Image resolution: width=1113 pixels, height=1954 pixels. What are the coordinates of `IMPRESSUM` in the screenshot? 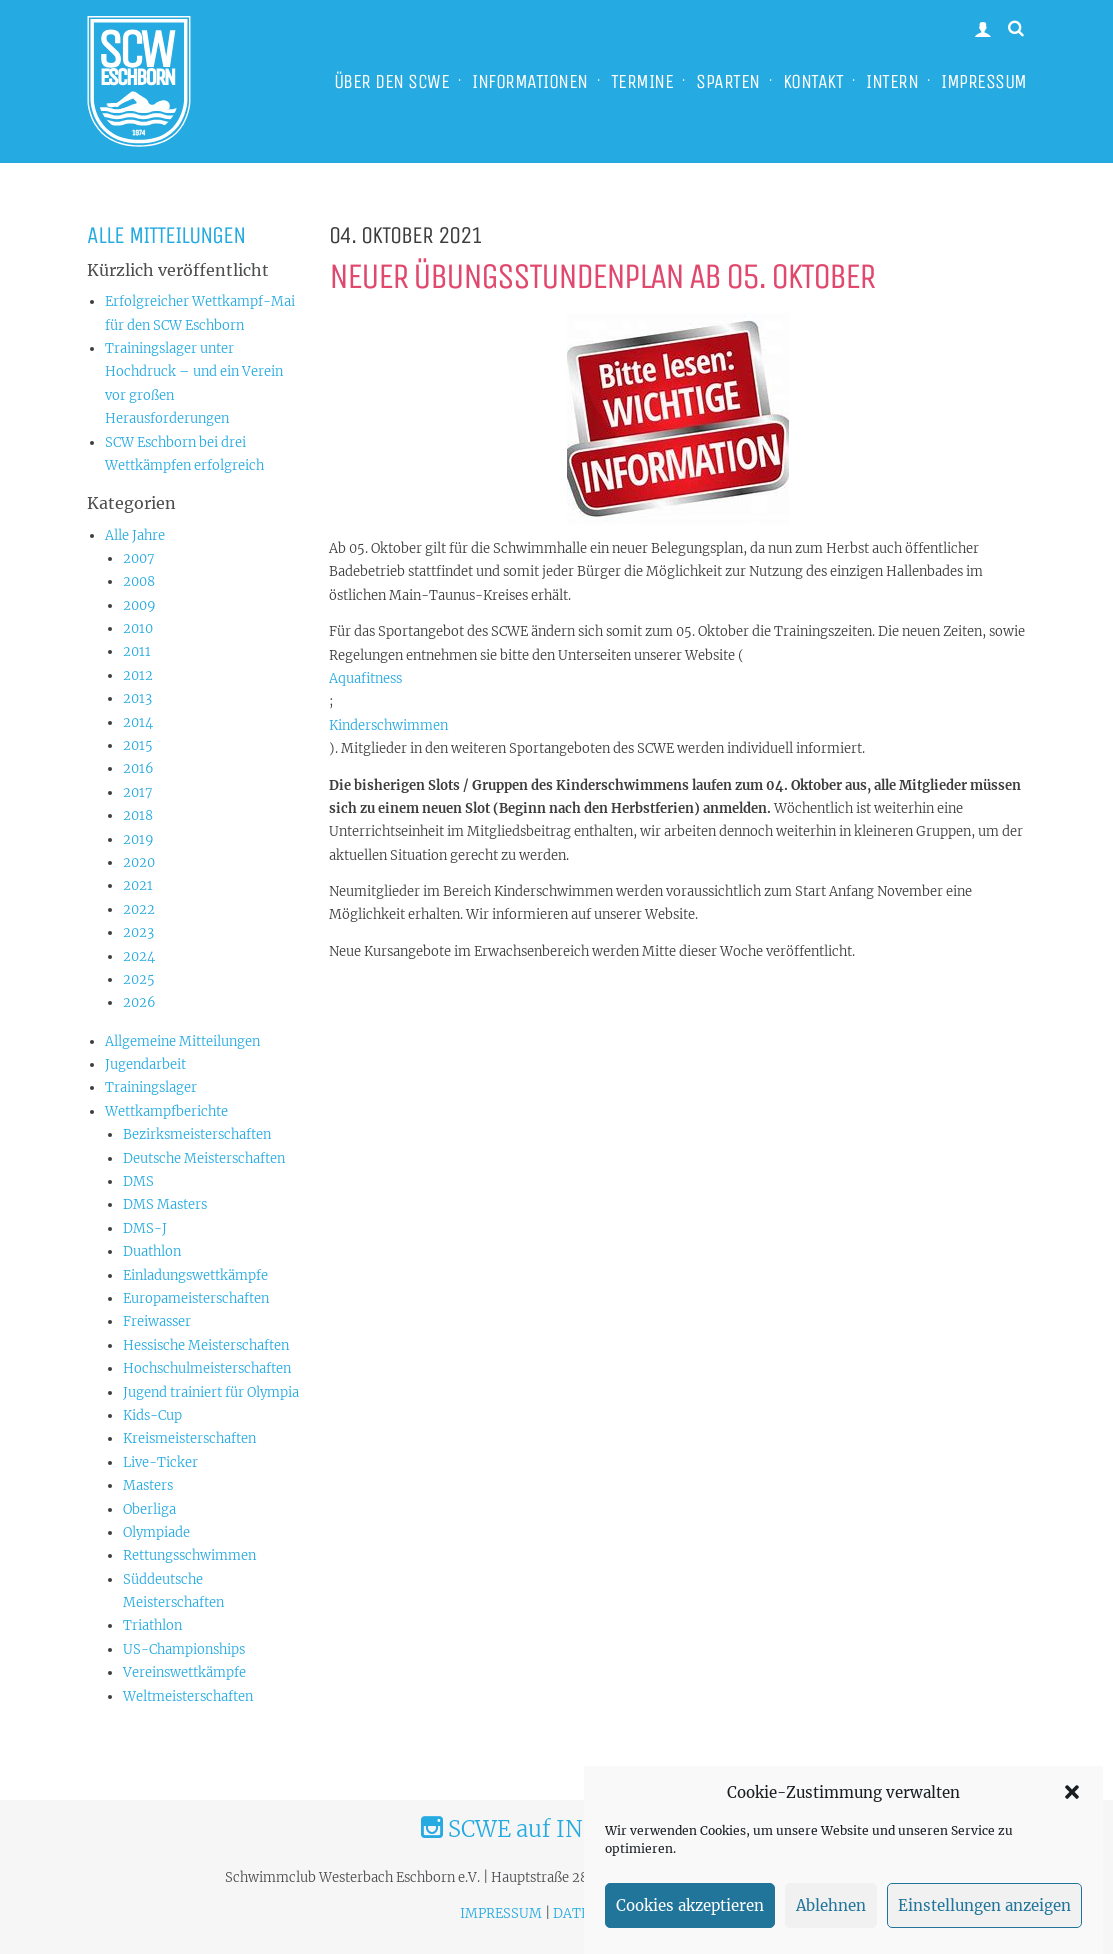 It's located at (984, 81).